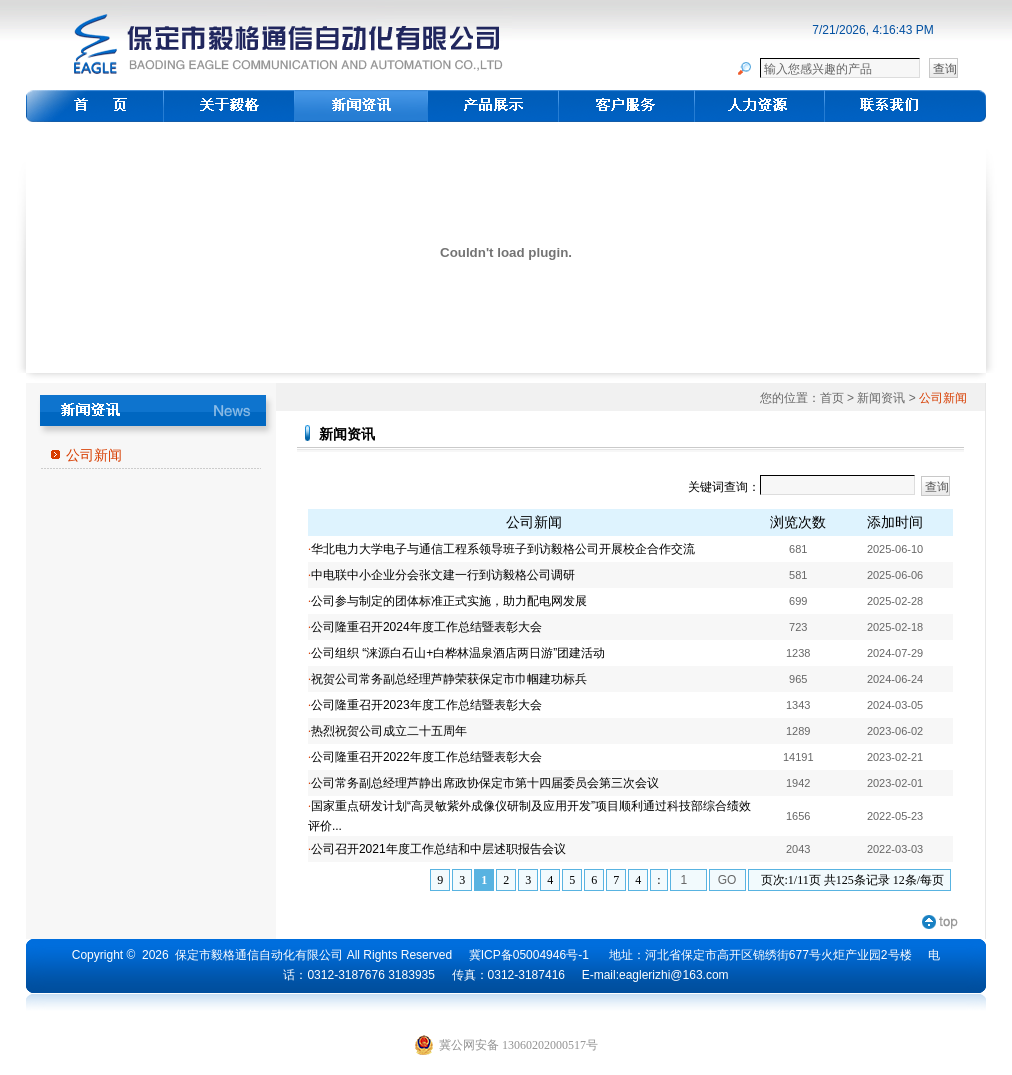 This screenshot has width=1012, height=1075. What do you see at coordinates (529, 955) in the screenshot?
I see `冀ICP备05004946号-1` at bounding box center [529, 955].